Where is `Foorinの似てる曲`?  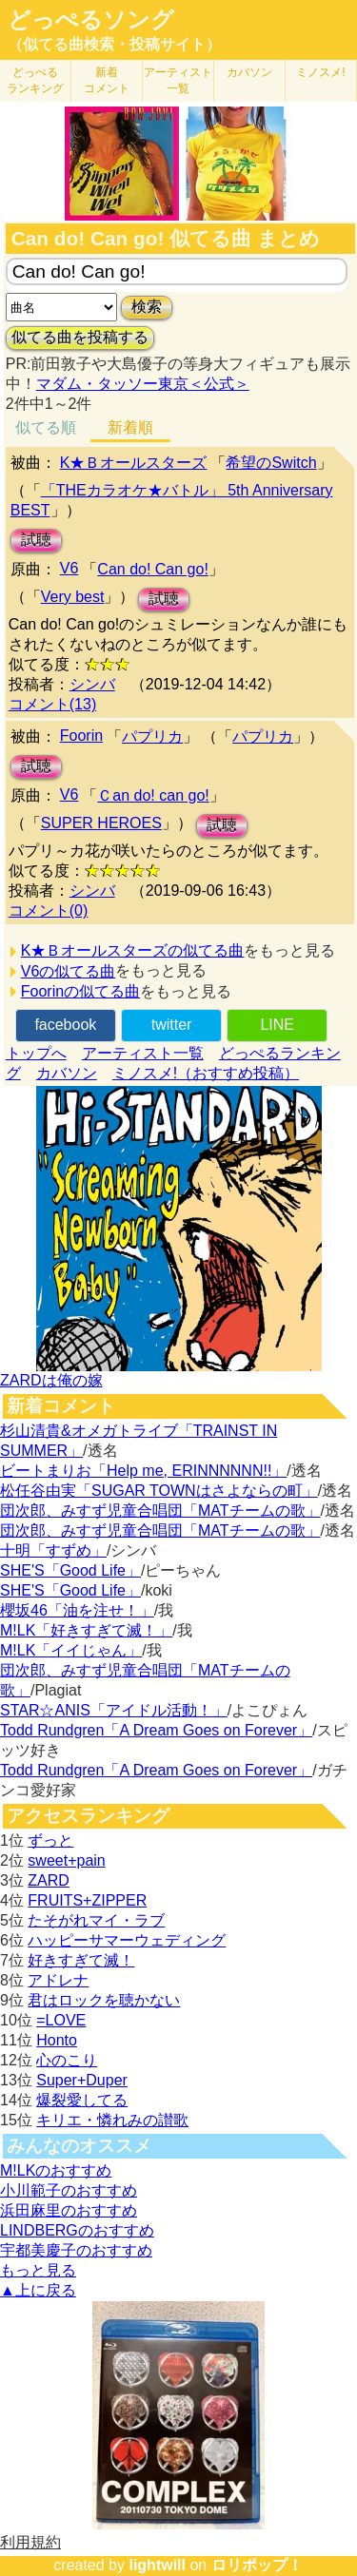 Foorinの似てる曲 is located at coordinates (80, 991).